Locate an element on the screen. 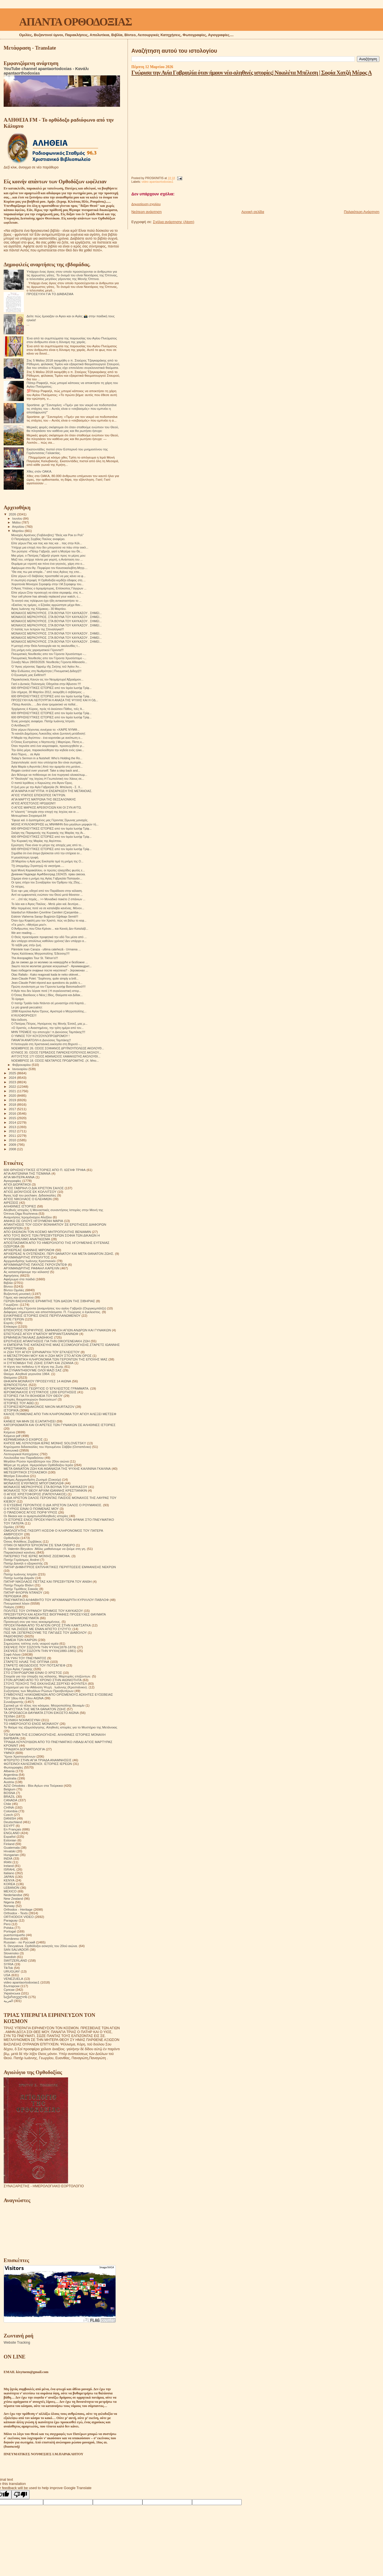 The width and height of the screenshot is (383, 2576). ΣΤΑΡΕΤΣ ΘΕΟΔΟΣΙΟΣ ΤΟΥ ΠΟΤΣΑΓΙΕΦ is located at coordinates (34, 1665).